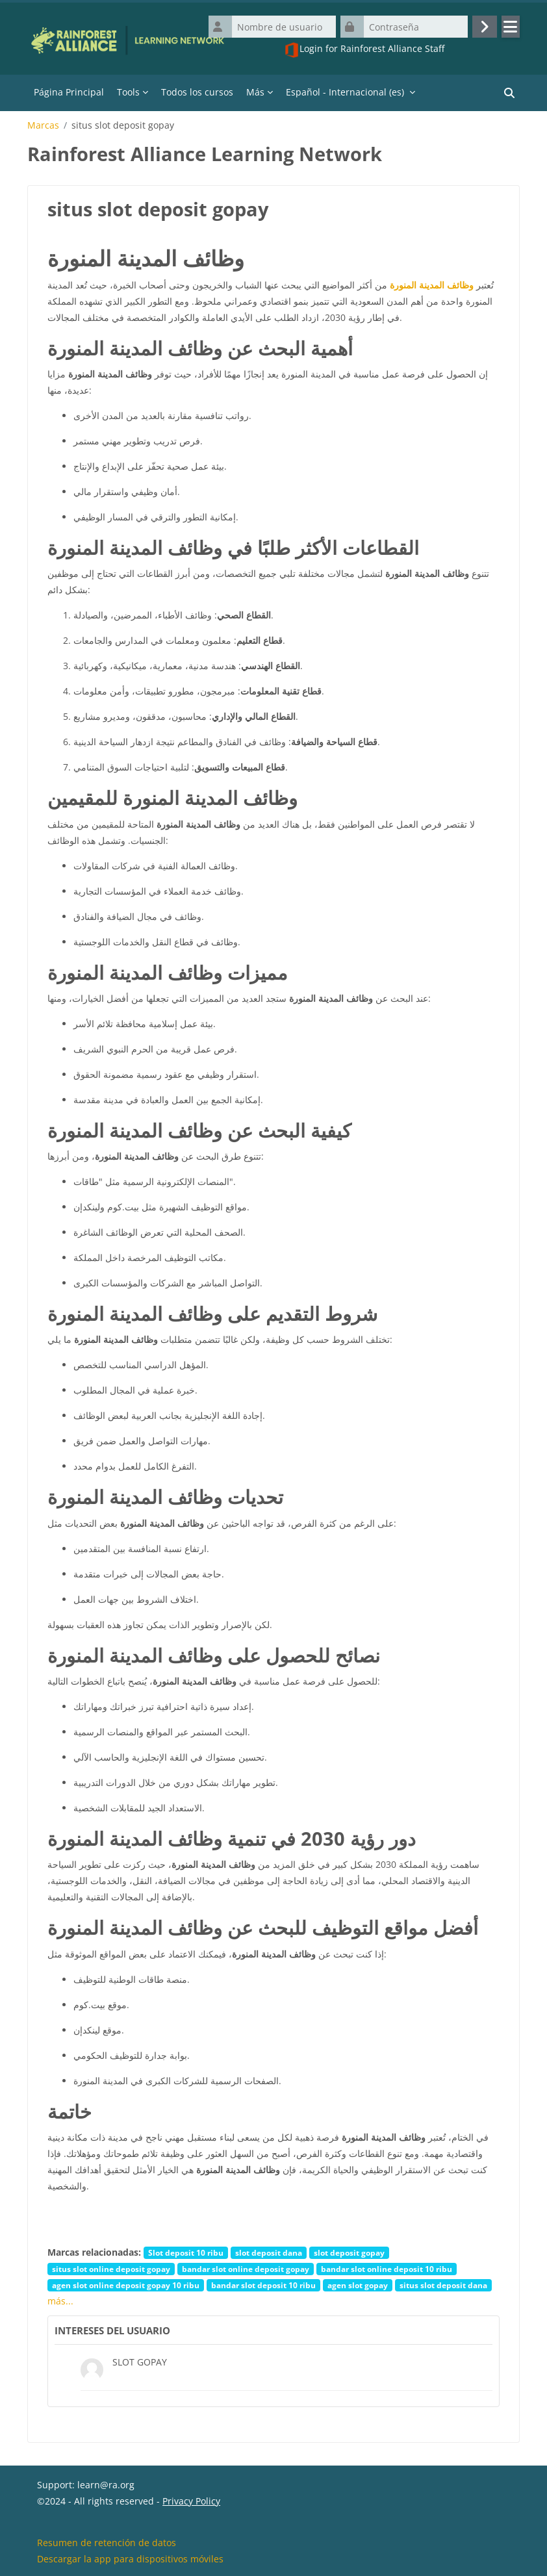 This screenshot has width=547, height=2576. Describe the element at coordinates (345, 92) in the screenshot. I see `Español - Internacional ‎(es)‎ [menuitem]` at that location.